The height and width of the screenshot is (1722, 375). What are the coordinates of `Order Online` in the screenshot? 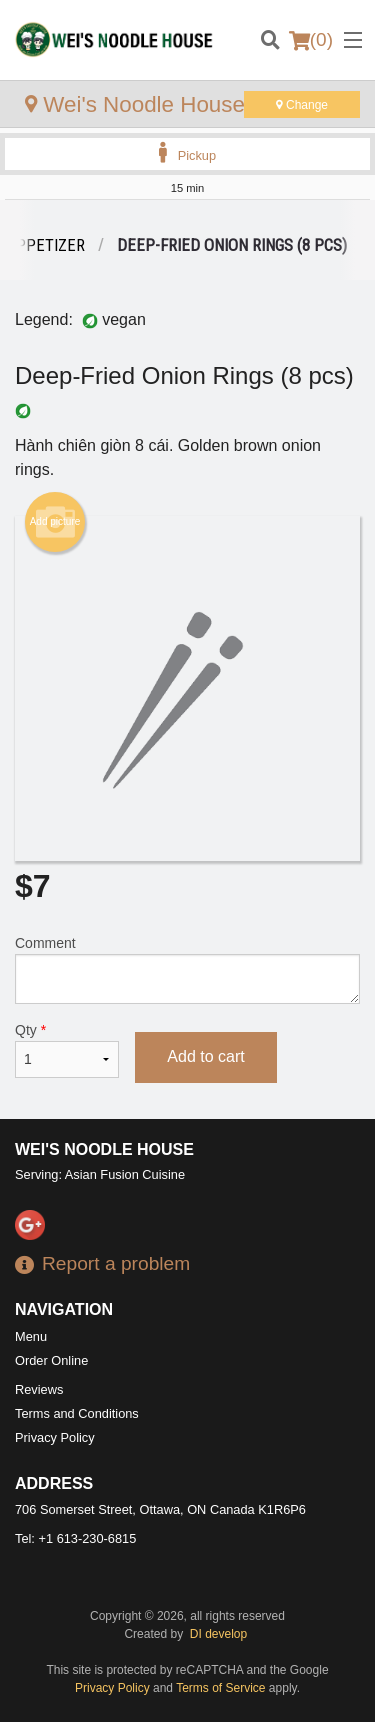 It's located at (51, 1360).